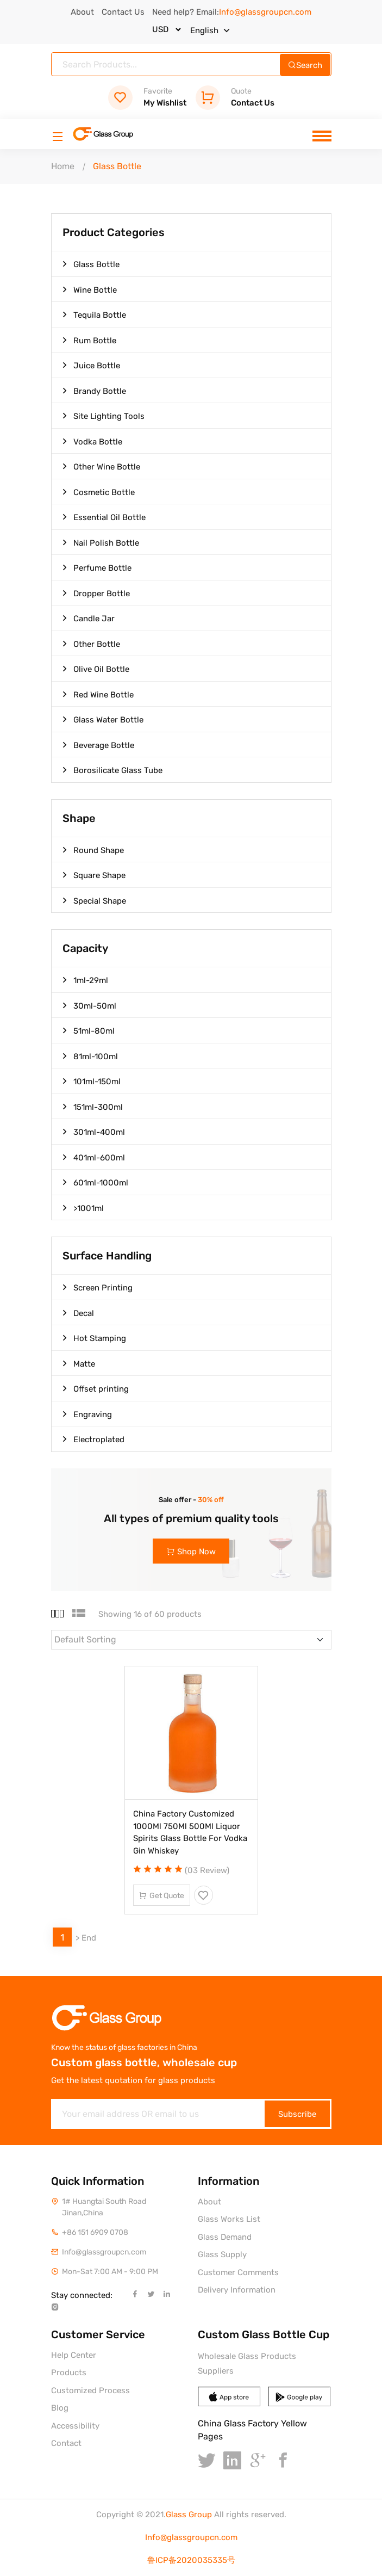  I want to click on Contact Us, so click(123, 12).